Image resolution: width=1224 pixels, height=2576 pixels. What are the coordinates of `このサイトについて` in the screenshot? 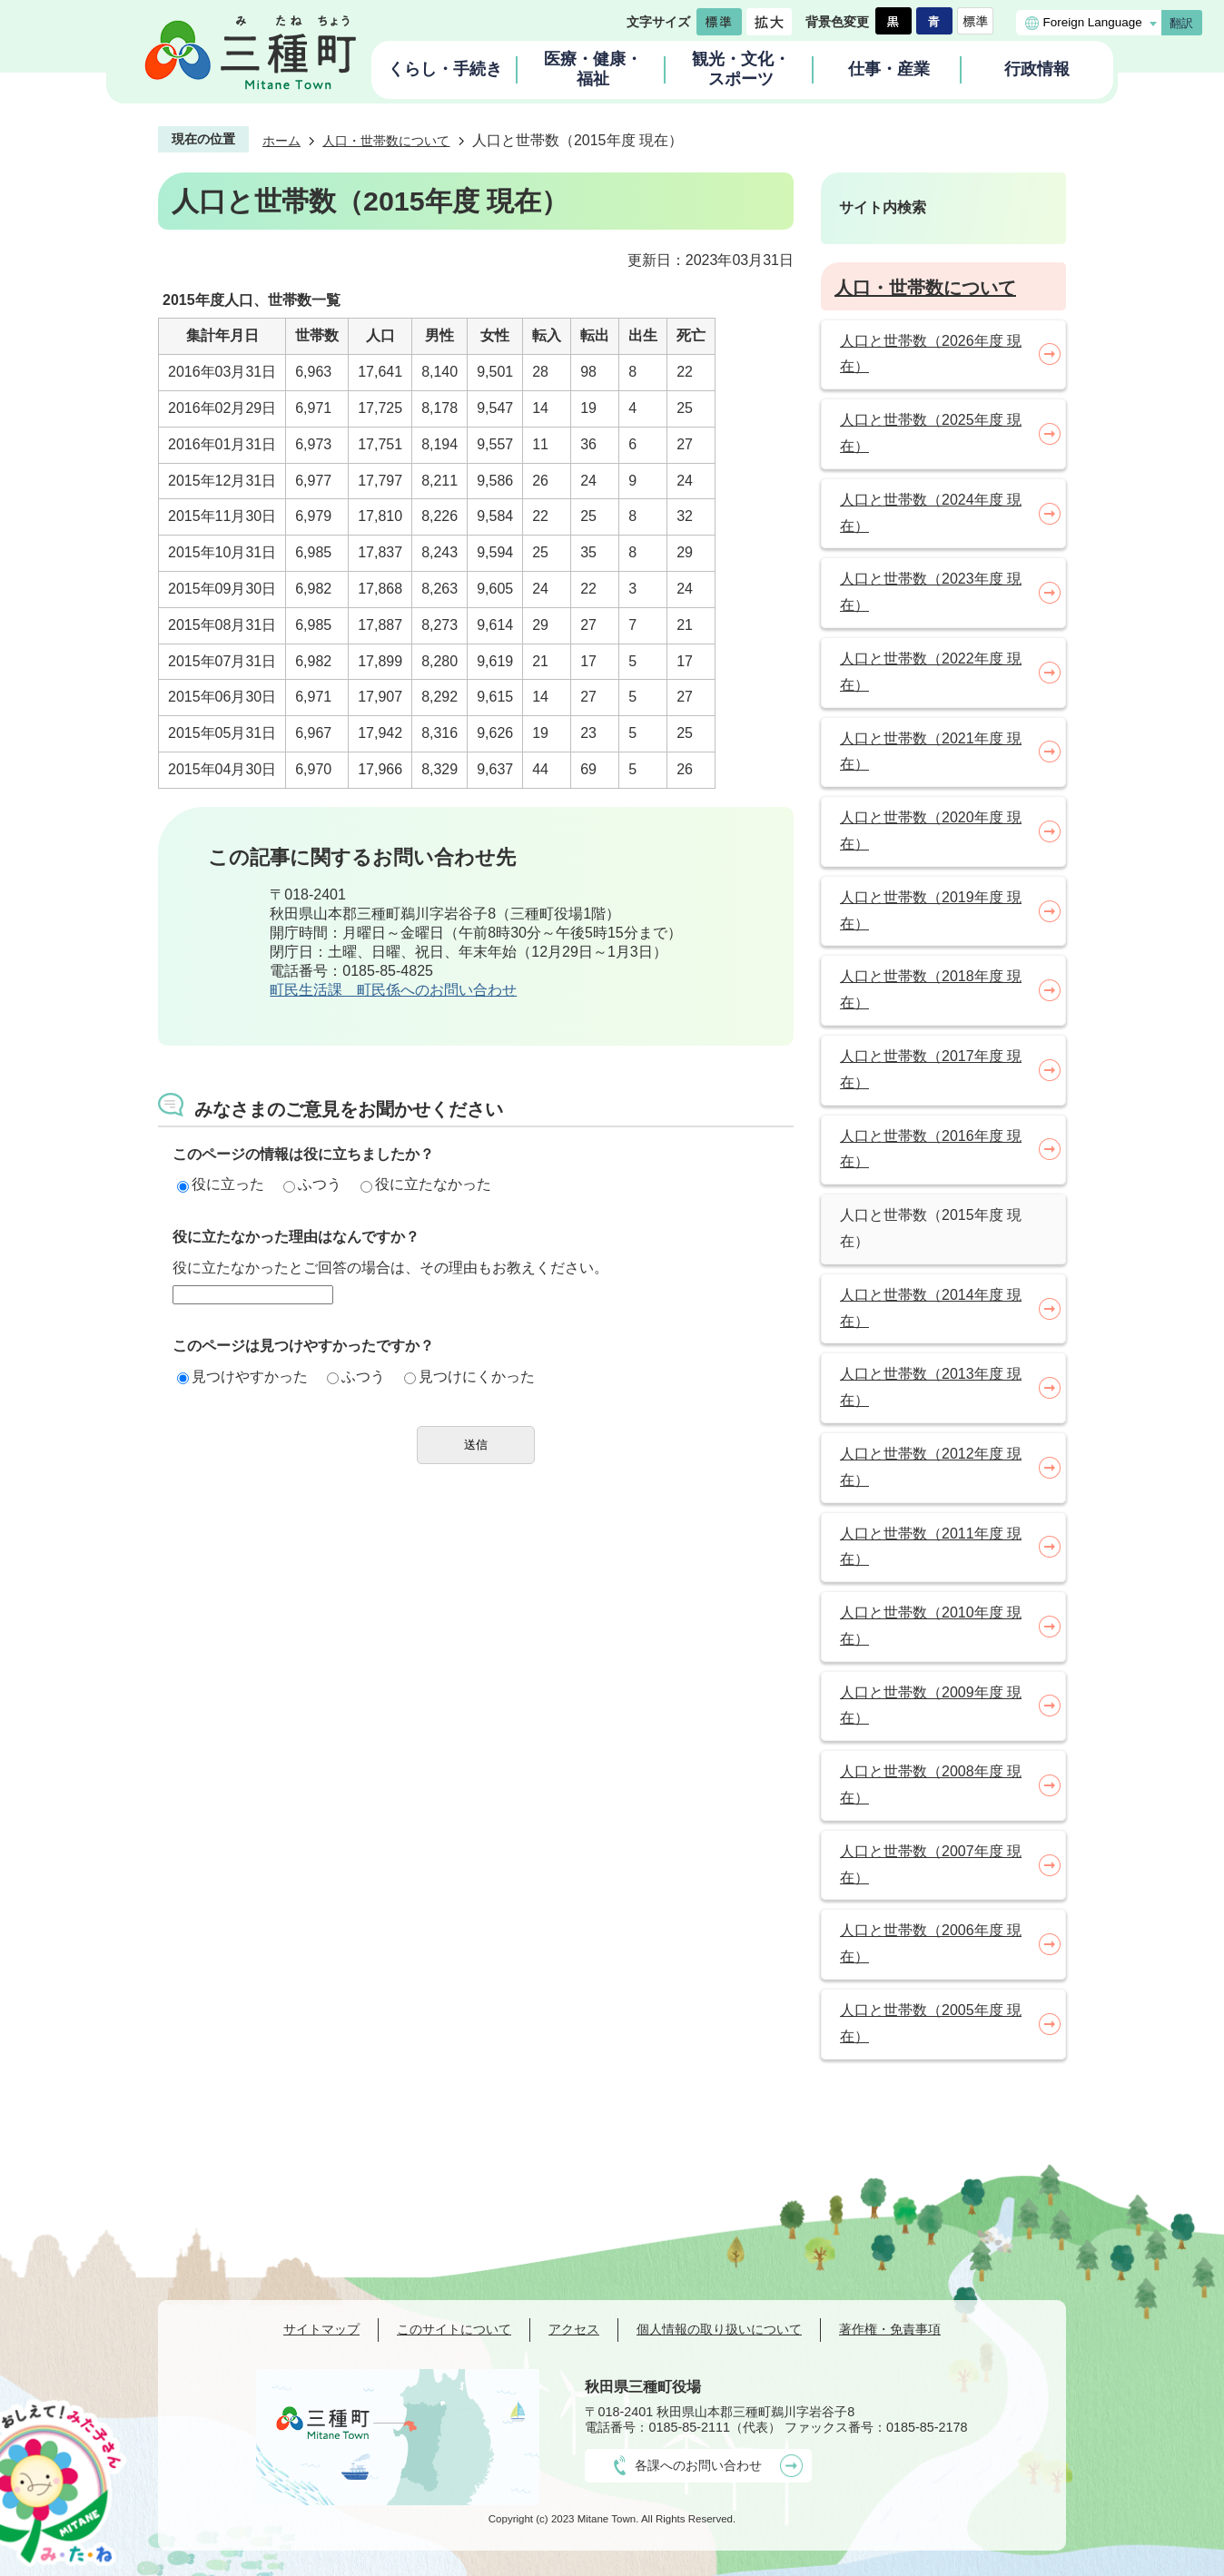 It's located at (454, 2329).